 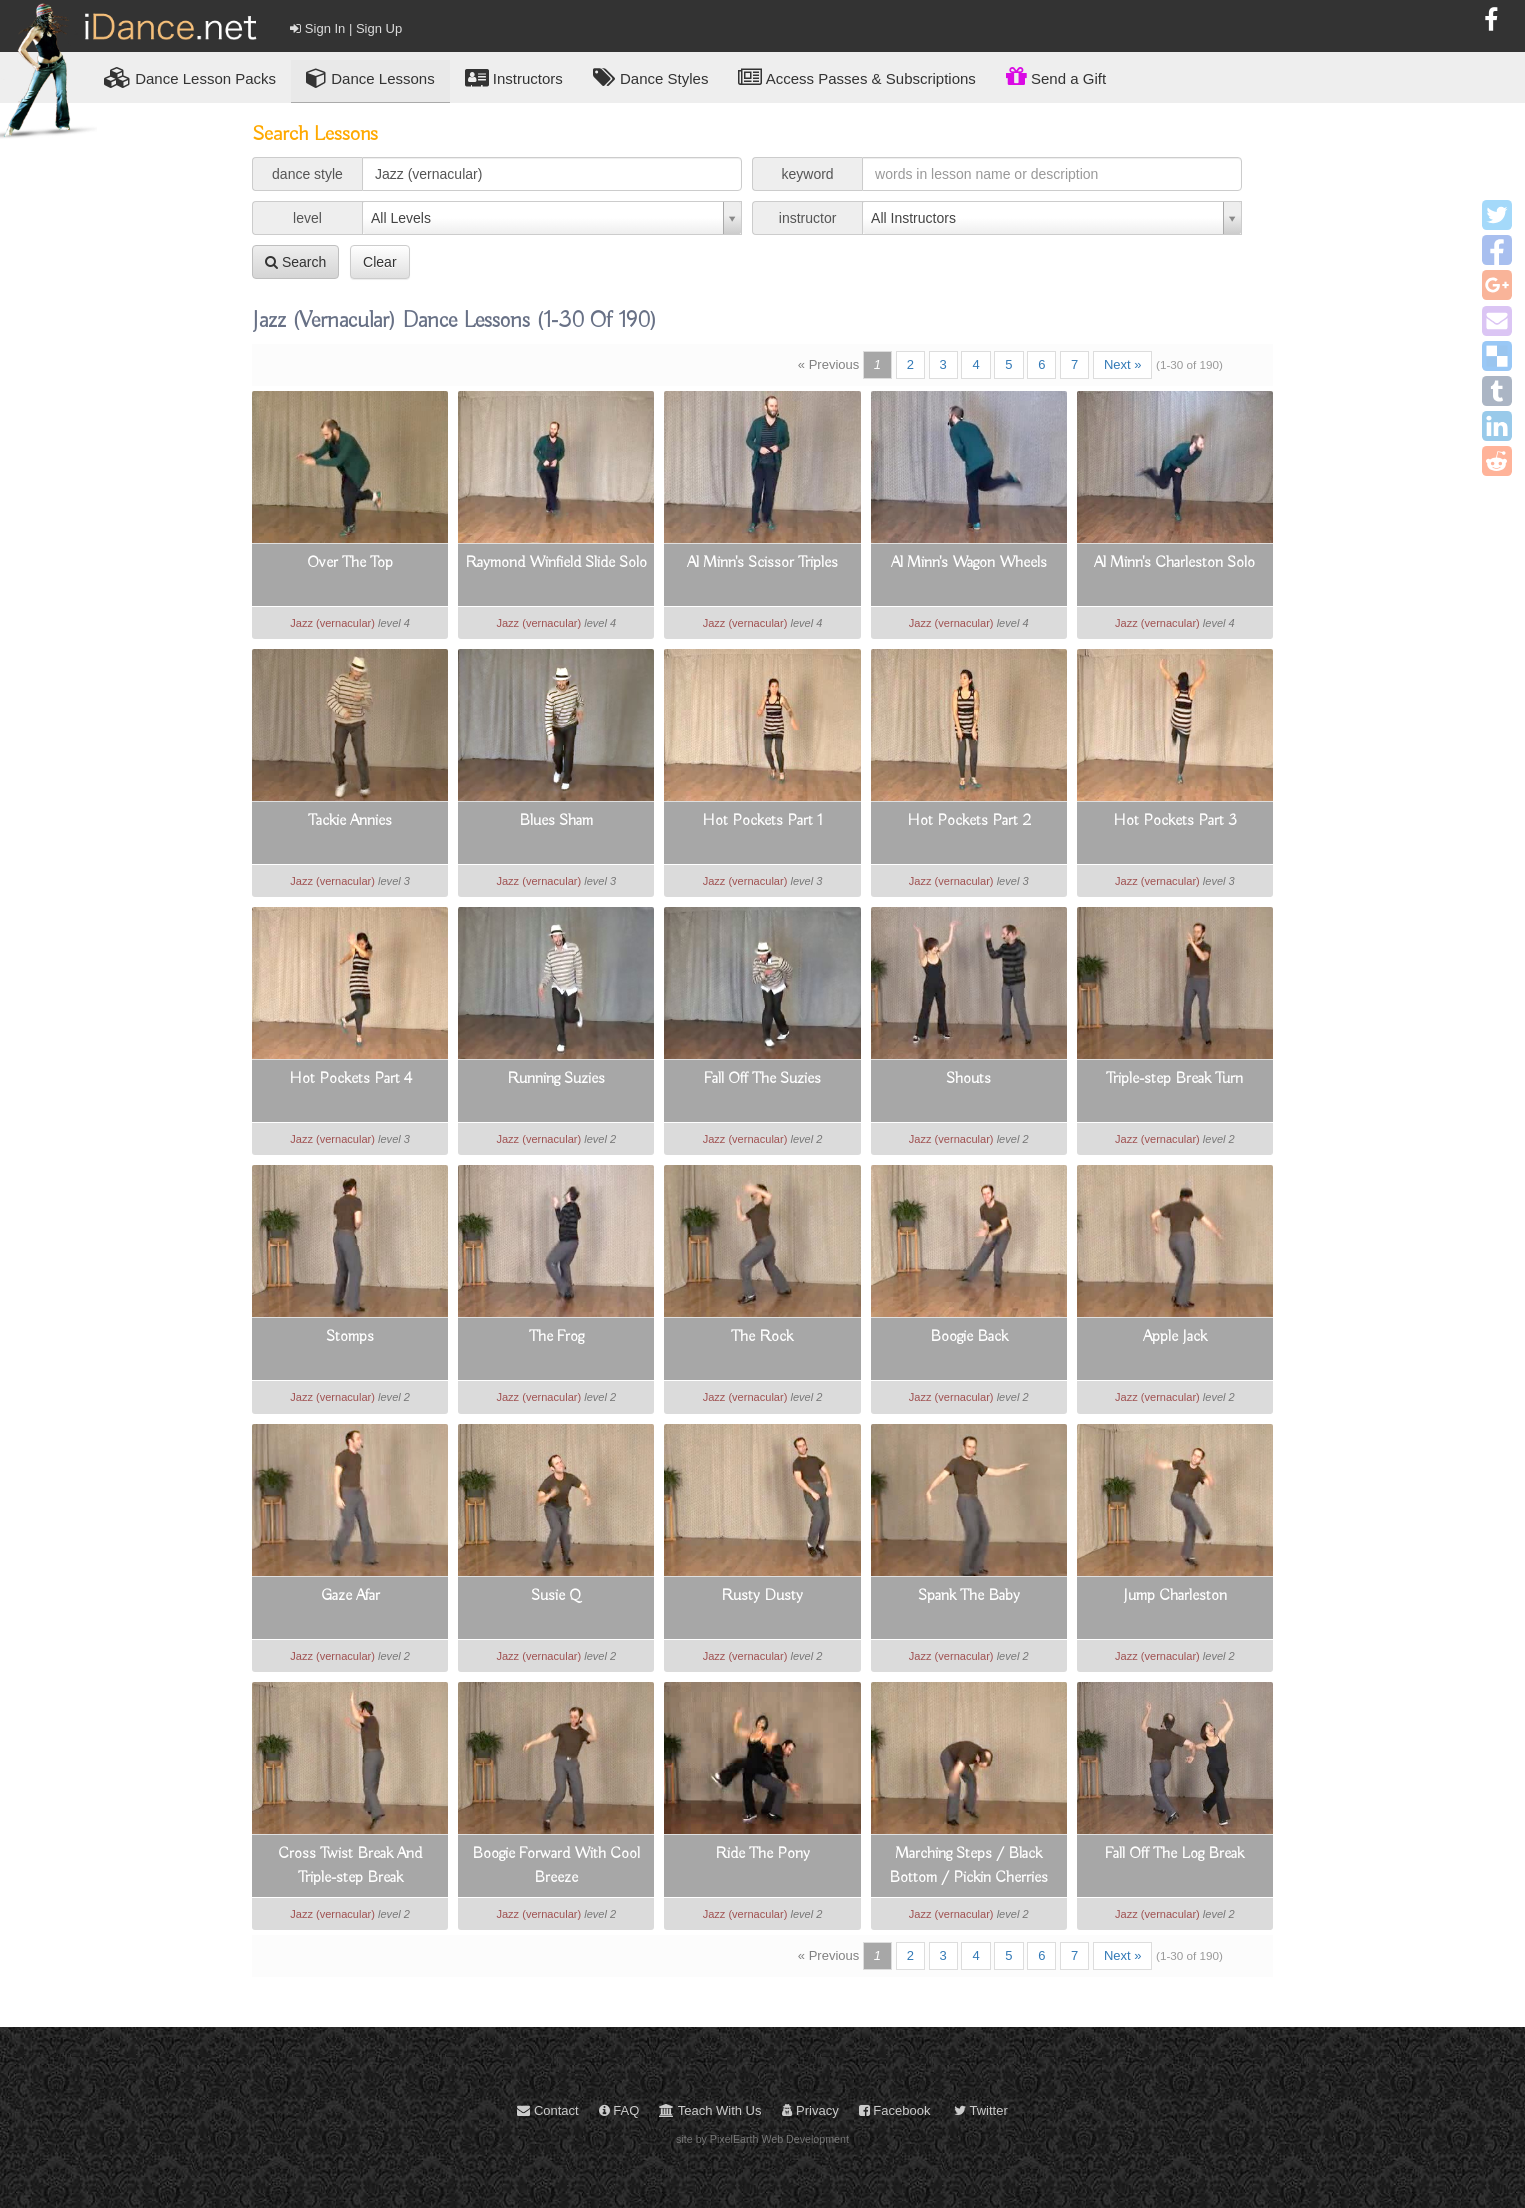 What do you see at coordinates (379, 262) in the screenshot?
I see `Clear` at bounding box center [379, 262].